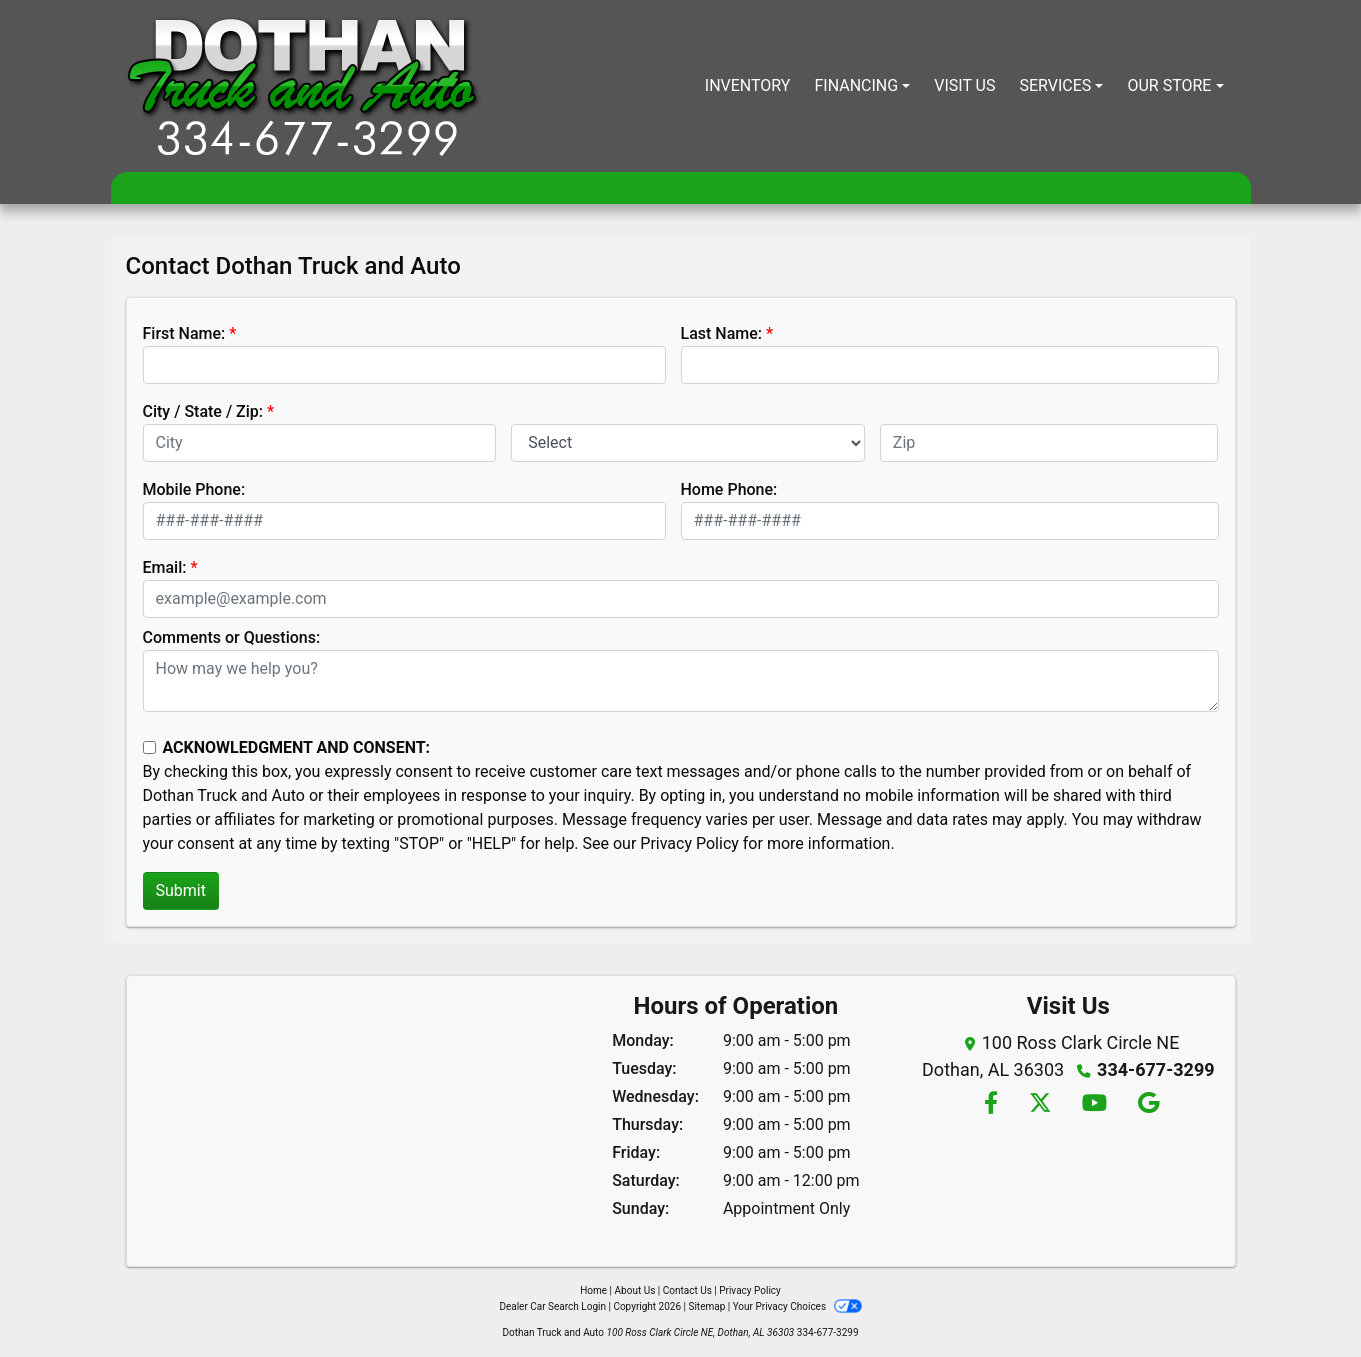  I want to click on [Contact Consent], so click(149, 747).